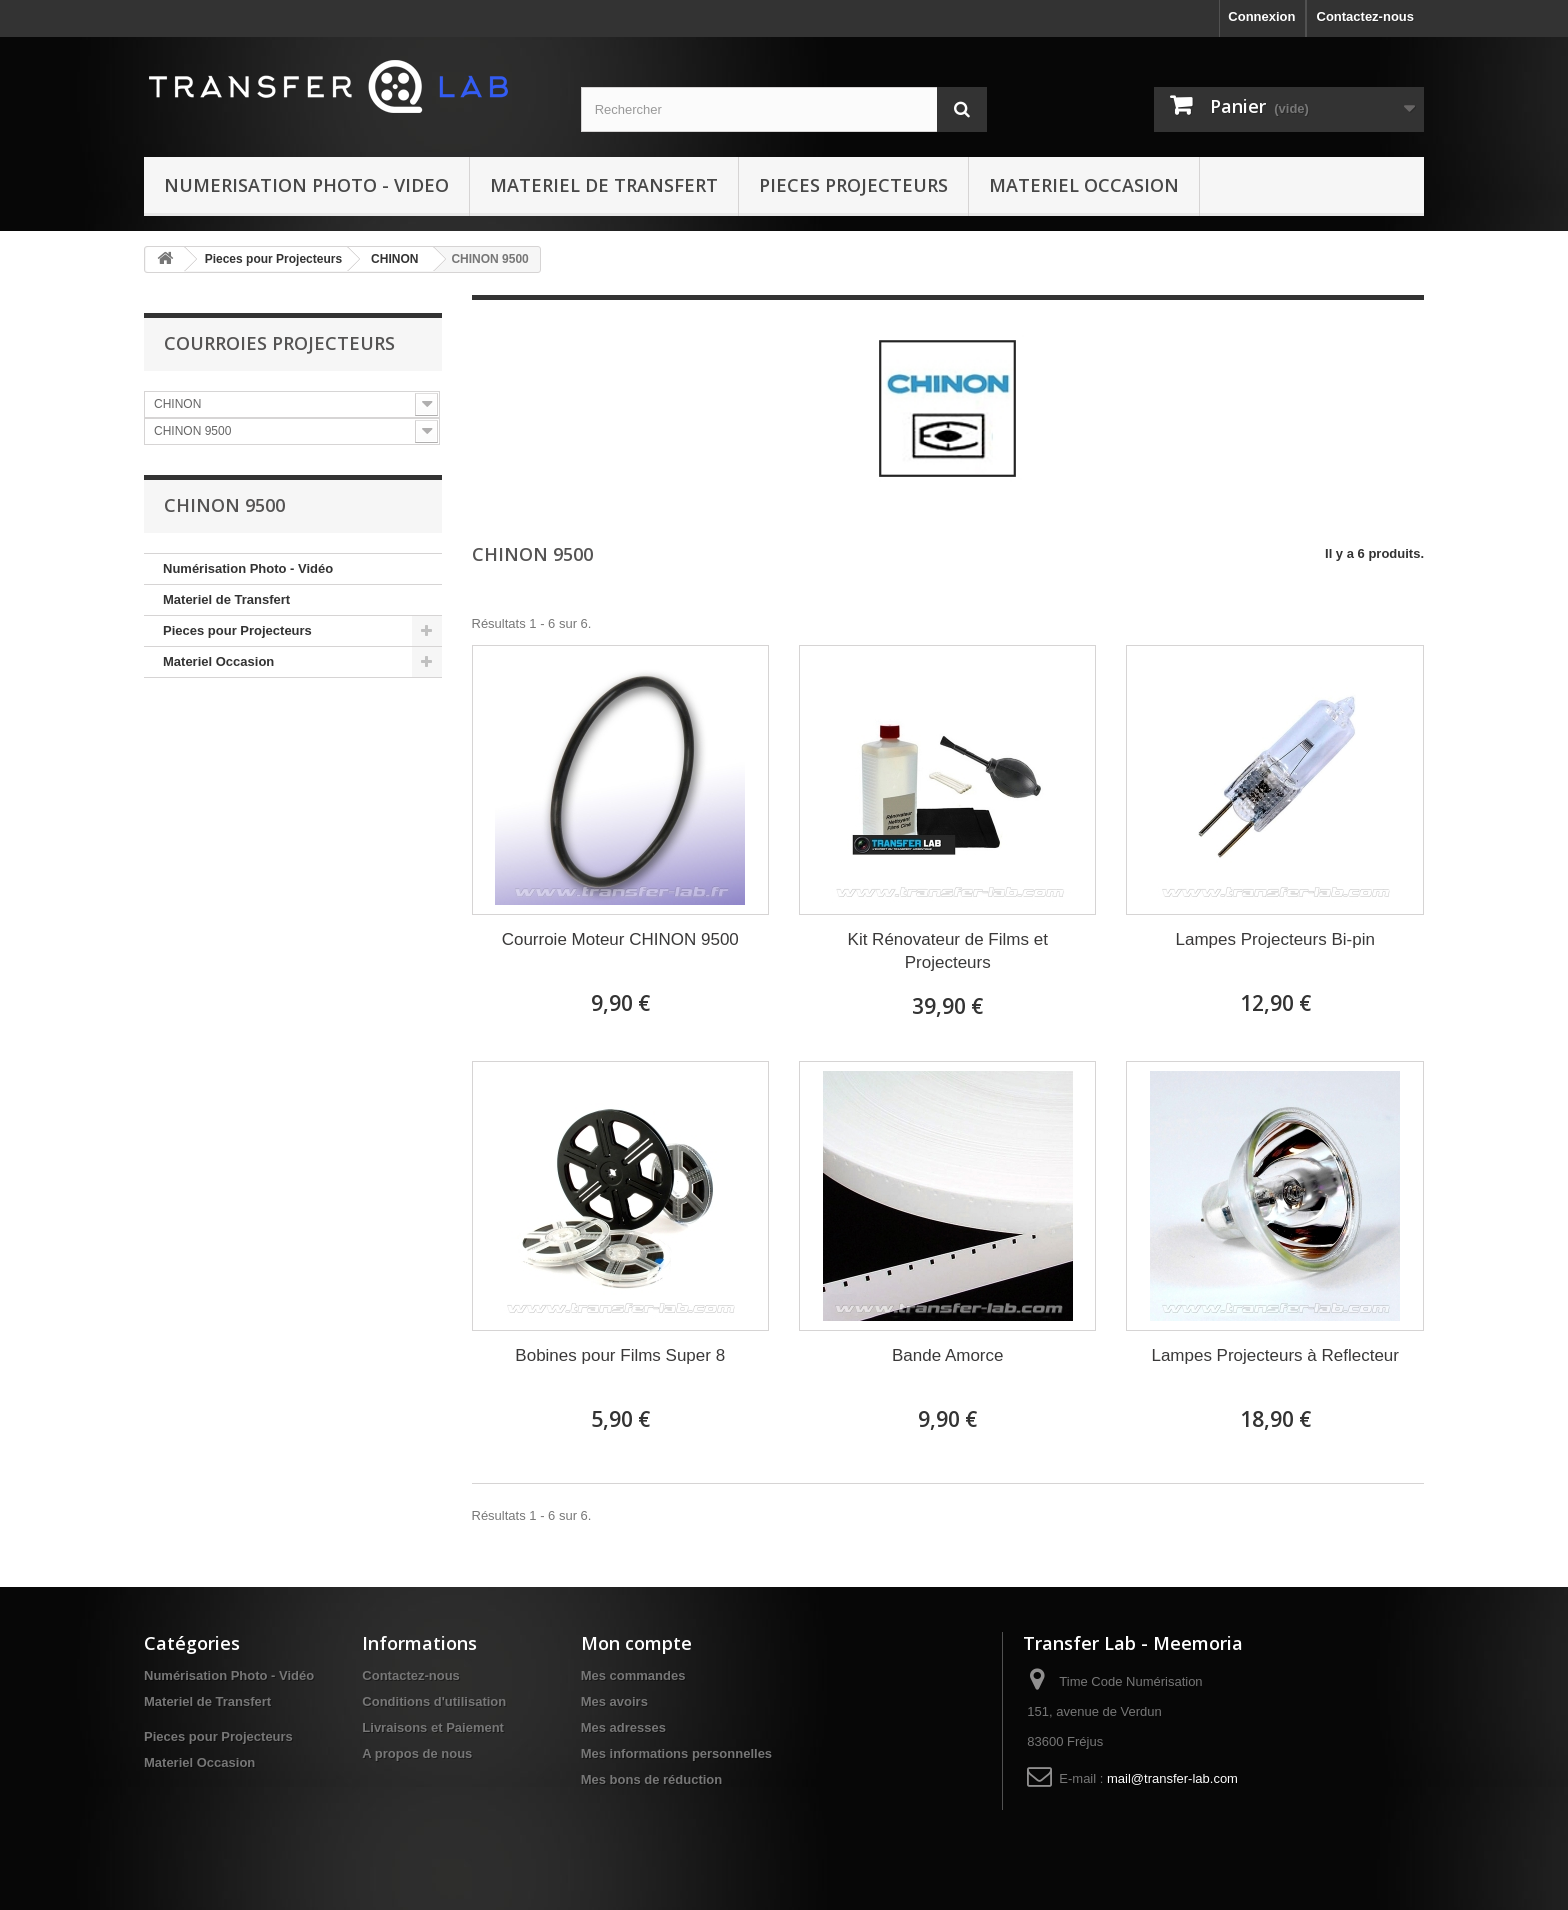 The height and width of the screenshot is (1910, 1568). I want to click on Livraisons et Paiement, so click(433, 1727).